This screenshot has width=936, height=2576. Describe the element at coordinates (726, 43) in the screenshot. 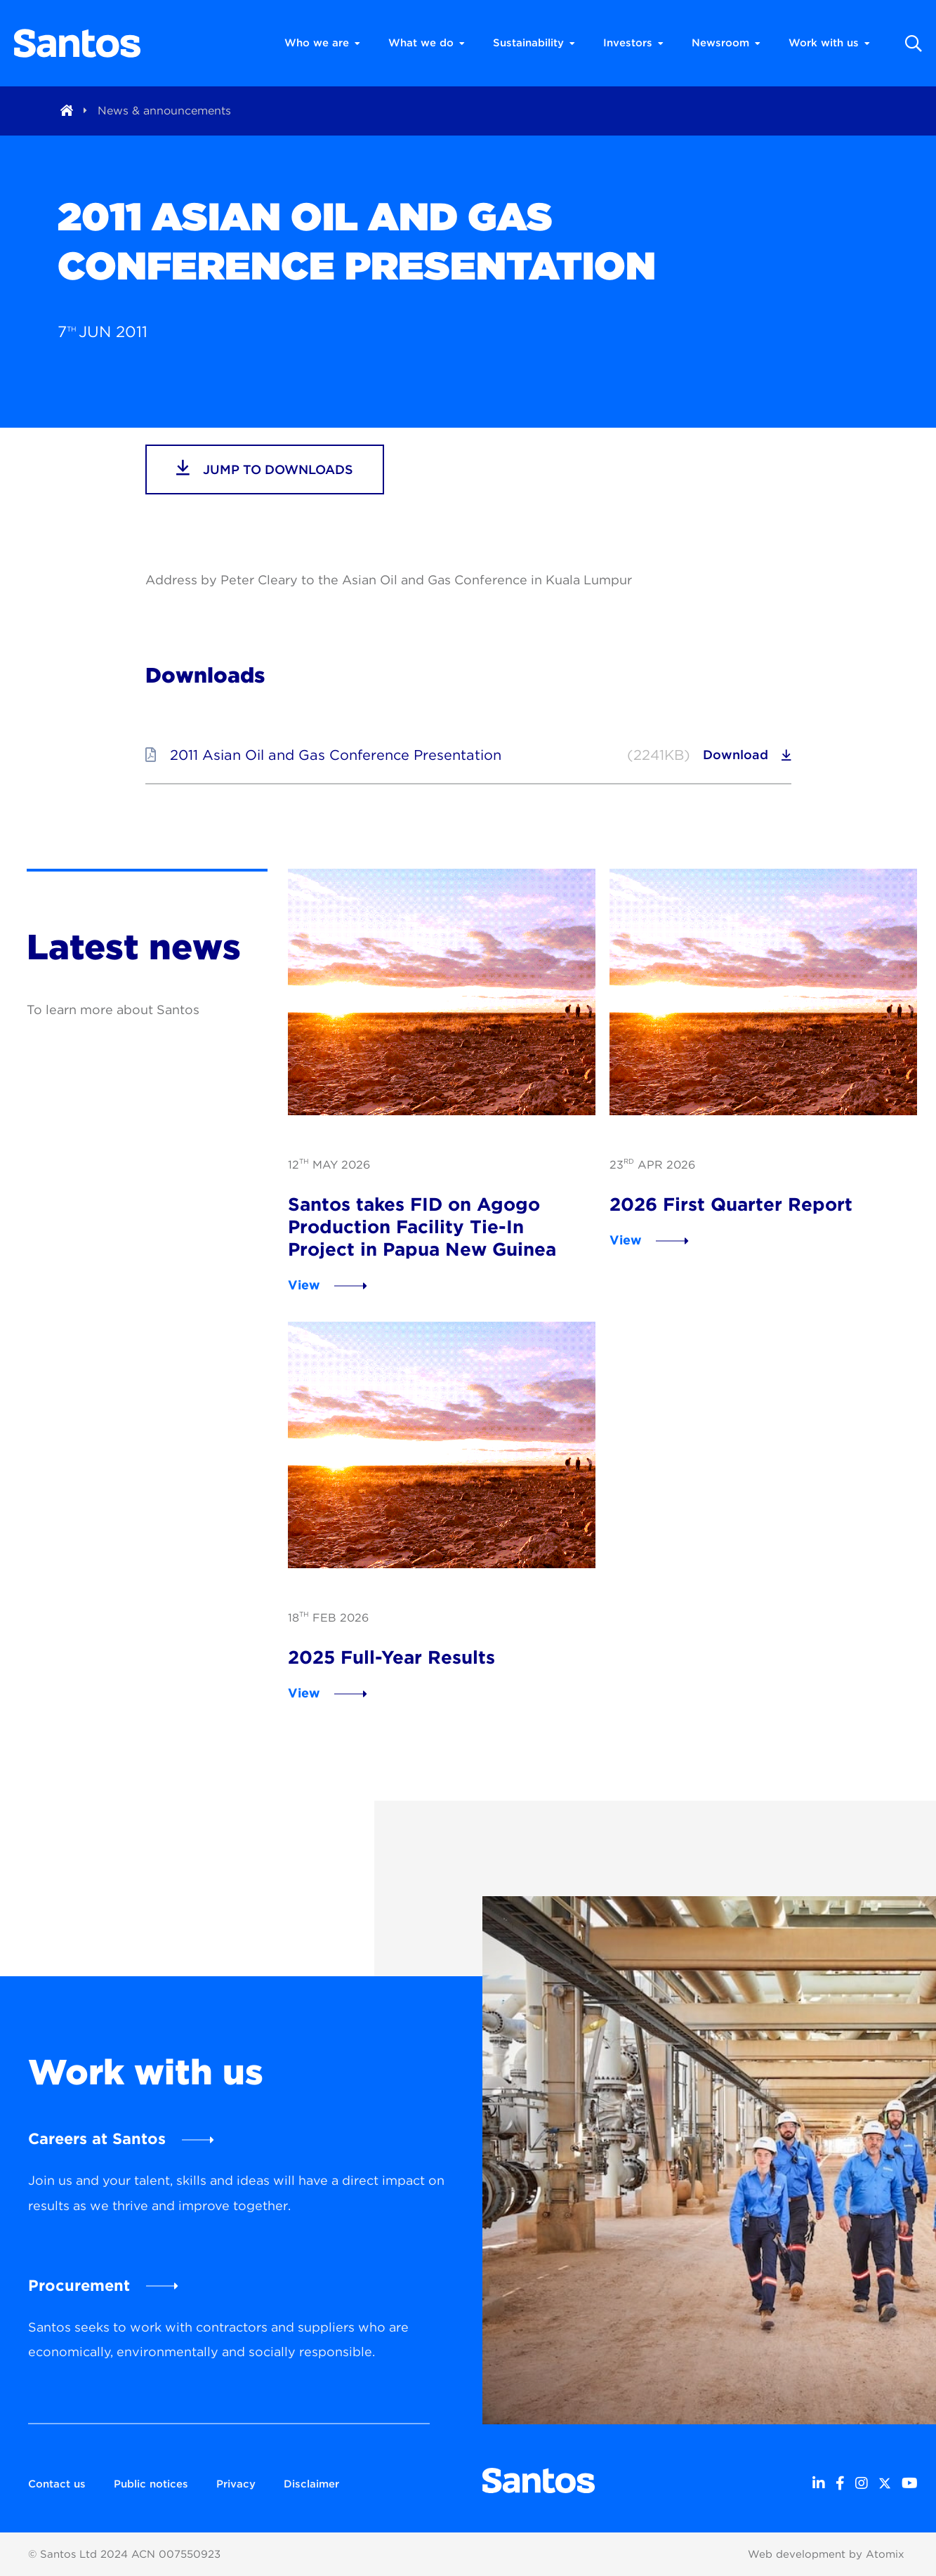

I see `Newsroom` at that location.